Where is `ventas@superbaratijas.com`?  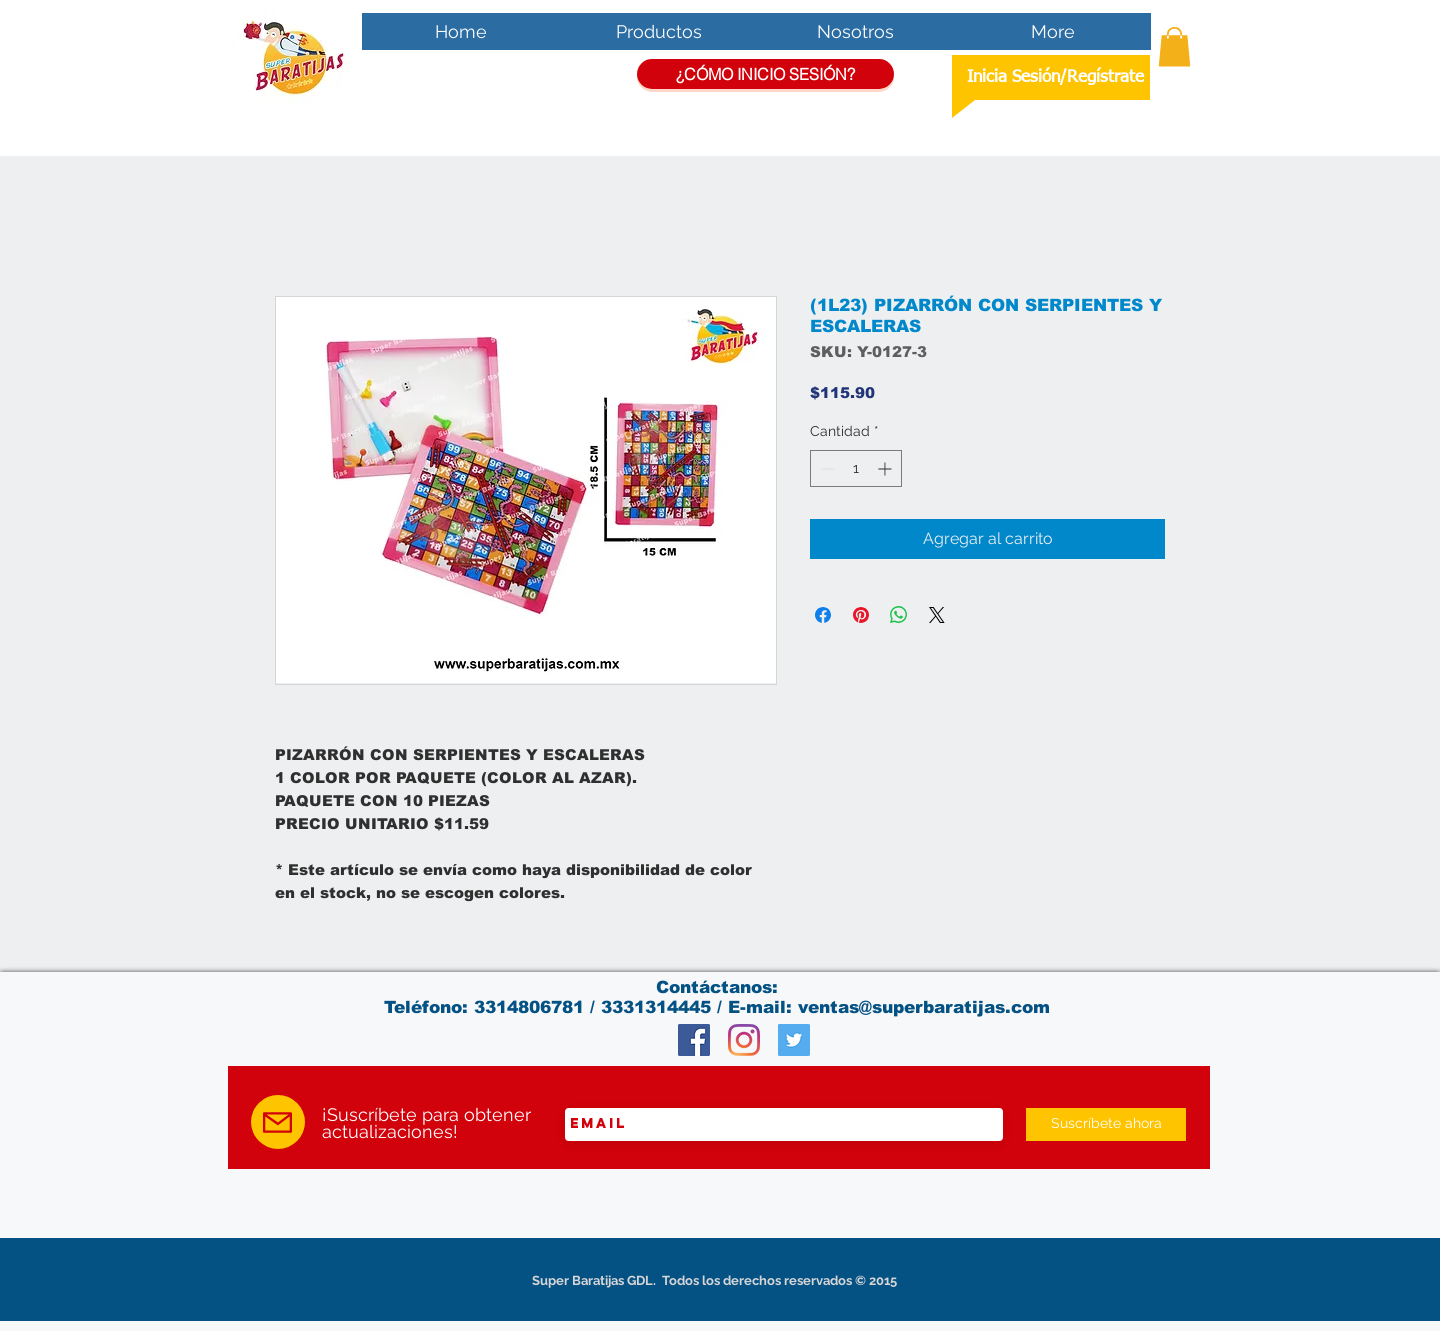 ventas@superbaratijas.com is located at coordinates (924, 1007).